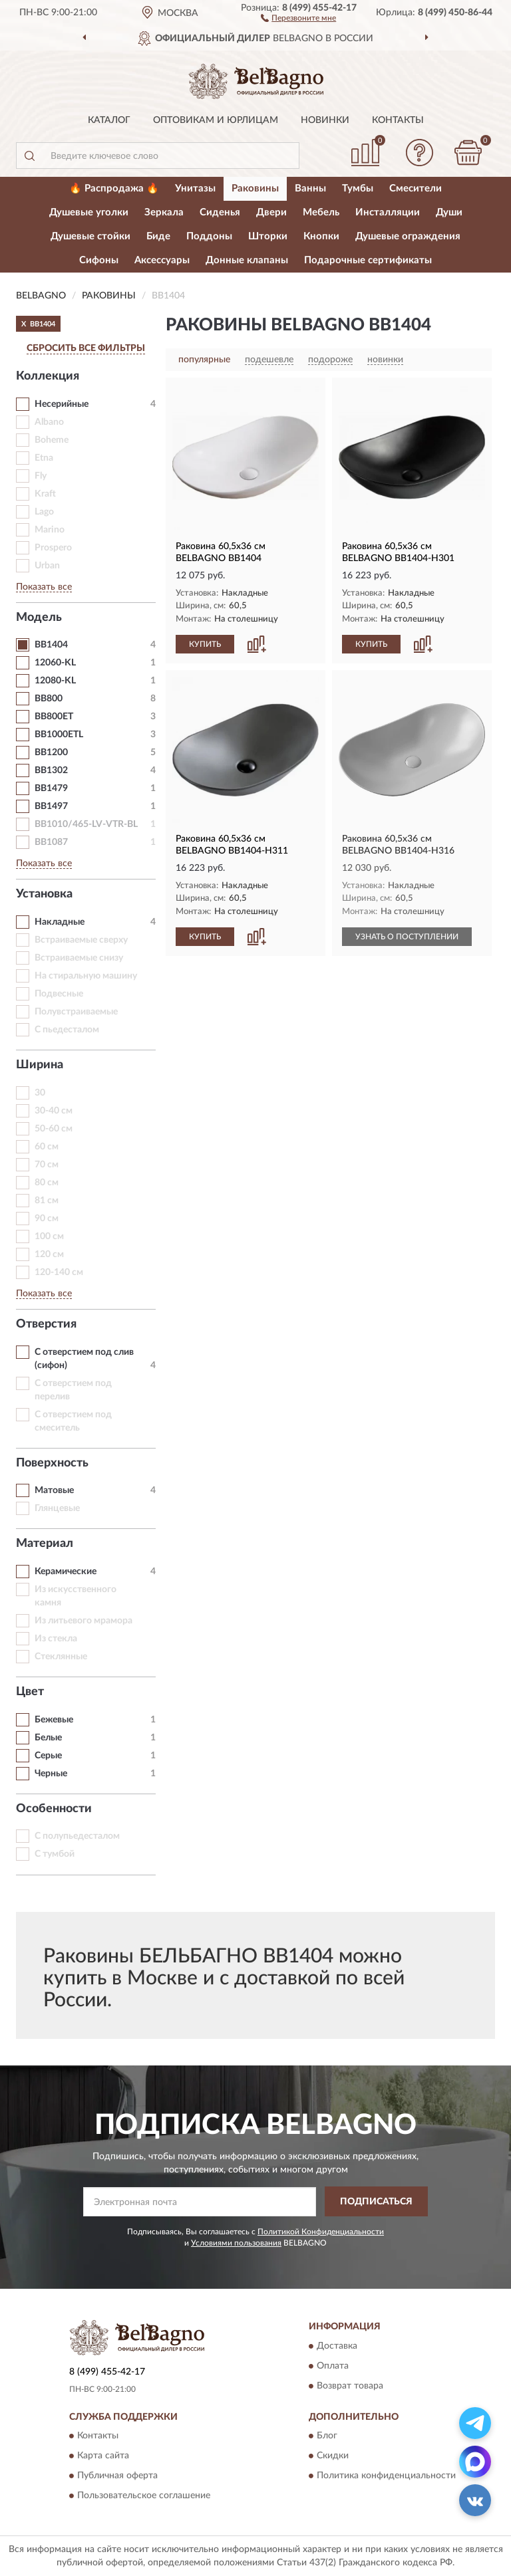 The height and width of the screenshot is (2576, 511). I want to click on Унитазы, so click(195, 188).